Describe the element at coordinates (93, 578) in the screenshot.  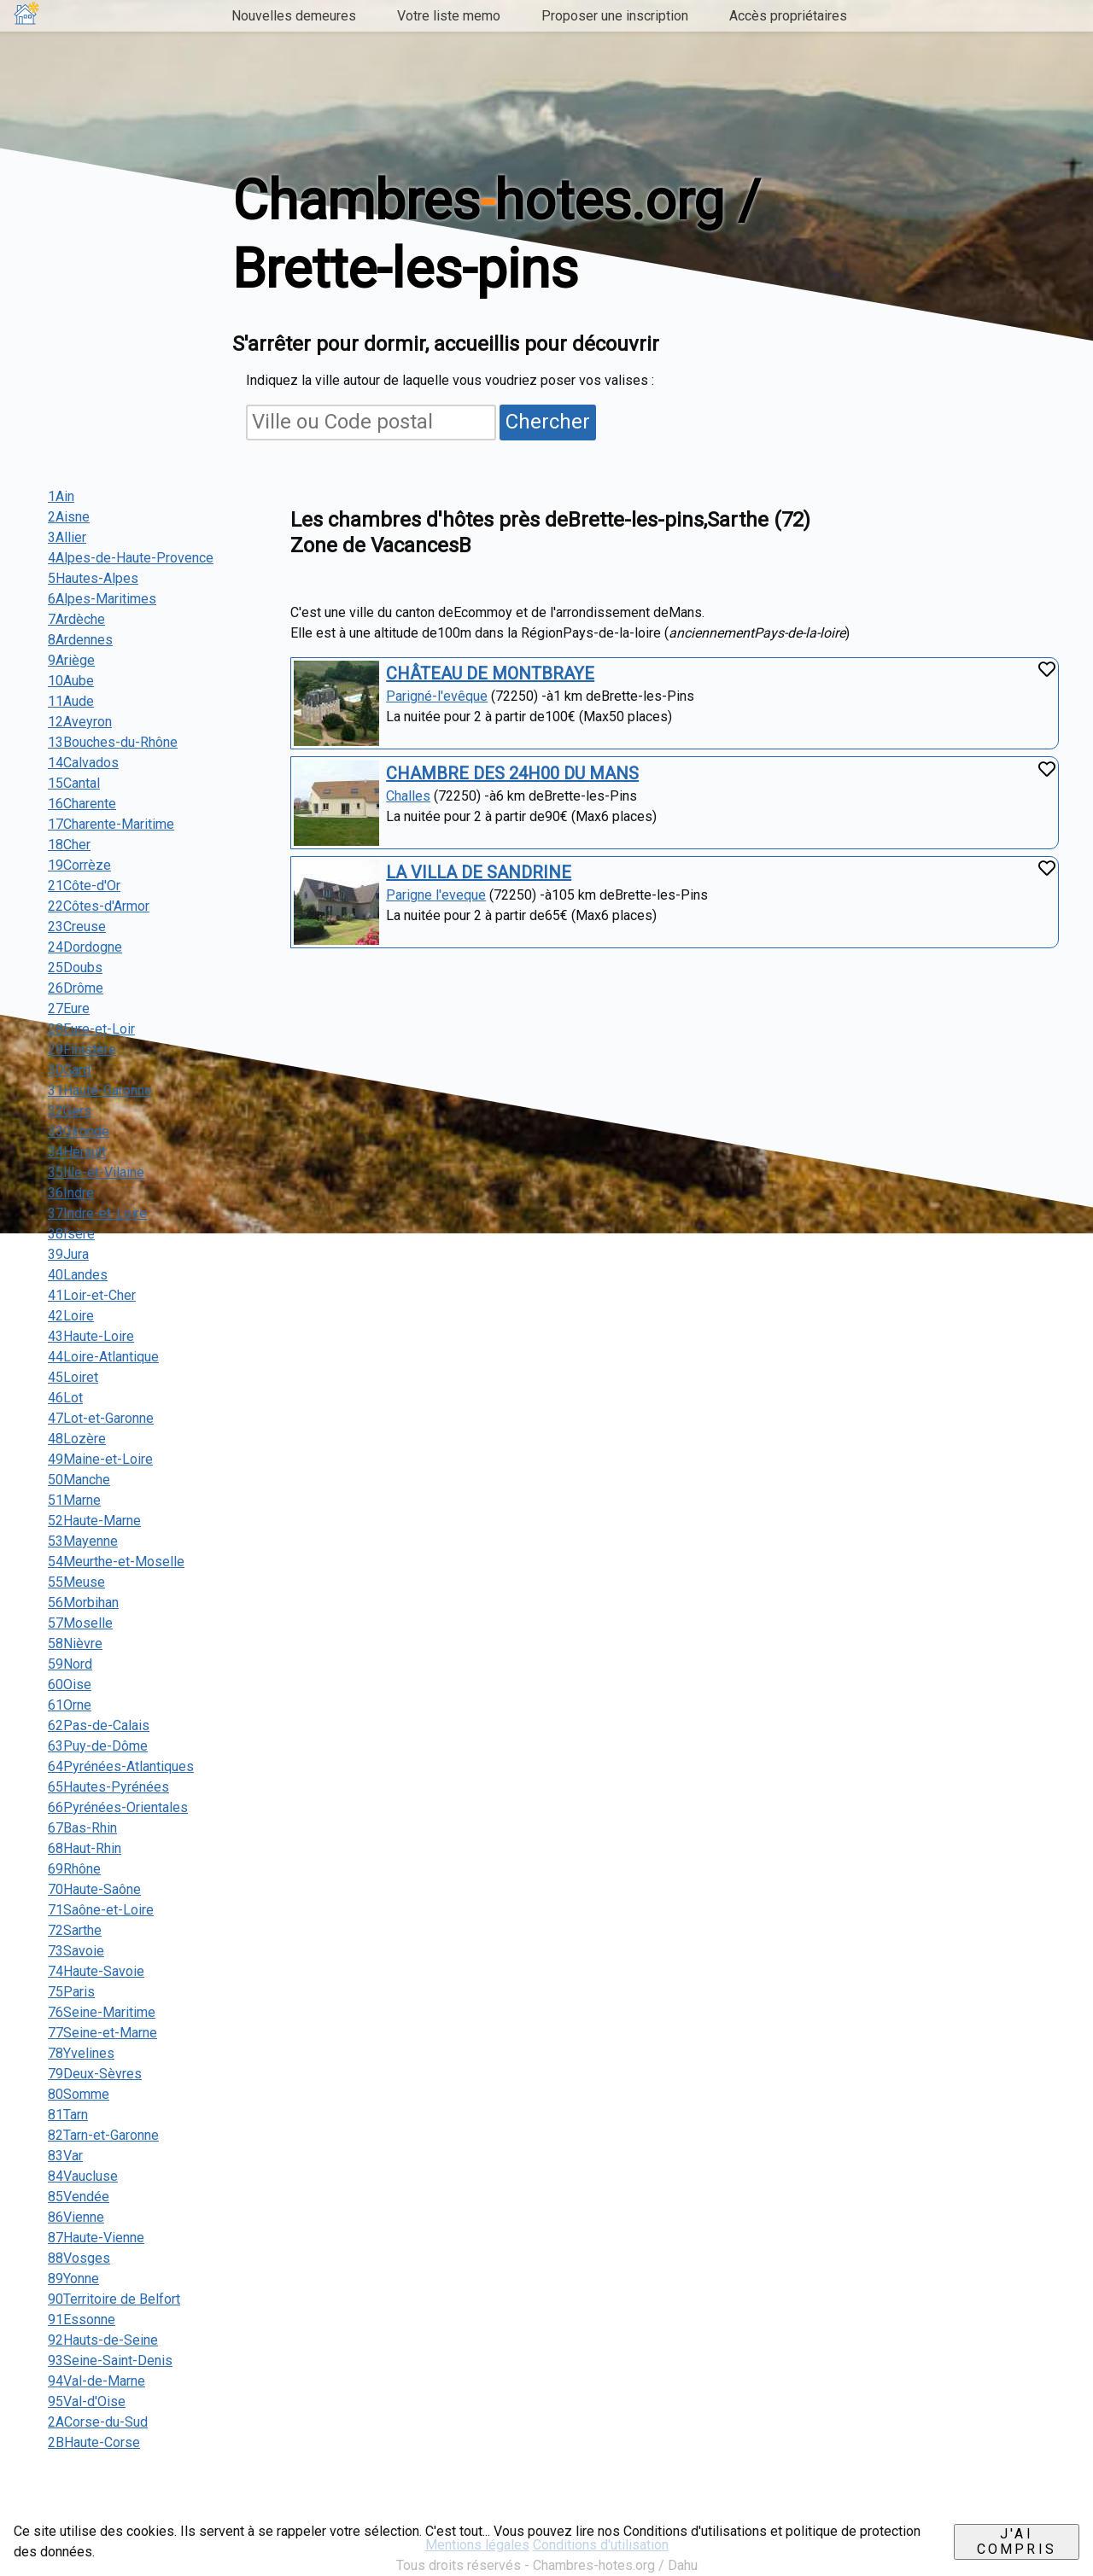
I see `5Hautes-Alpes` at that location.